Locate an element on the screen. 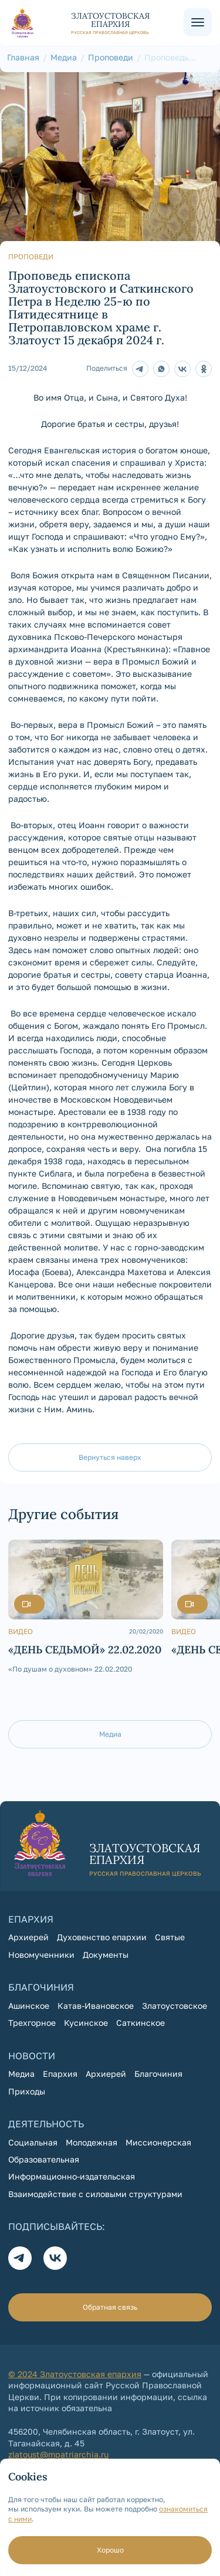 The width and height of the screenshot is (220, 2576). Катав-Ивановское is located at coordinates (95, 2006).